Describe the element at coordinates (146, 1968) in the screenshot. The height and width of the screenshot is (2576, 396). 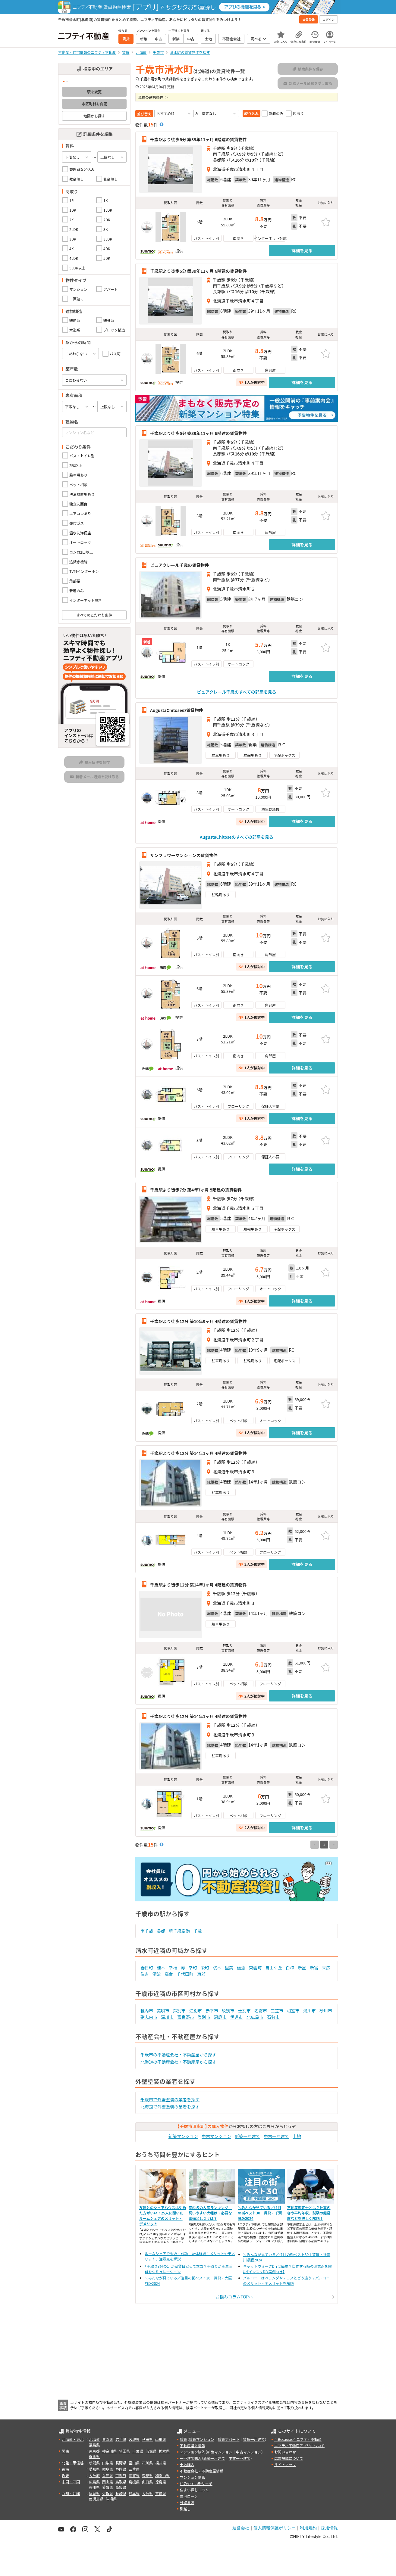
I see `春日町` at that location.